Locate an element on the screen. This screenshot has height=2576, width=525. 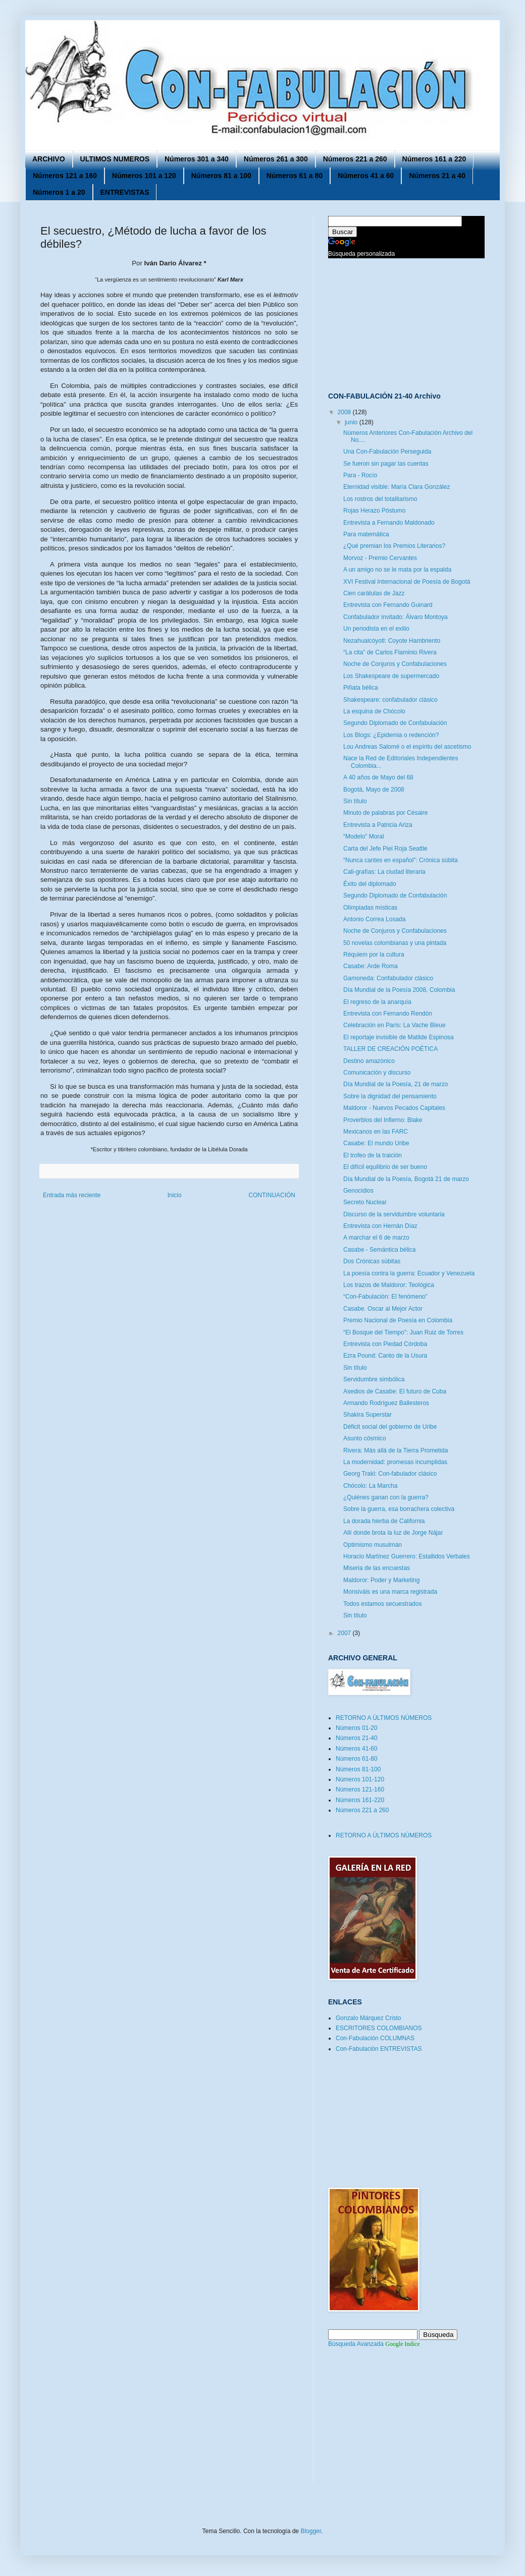
ULTIMOS NUMEROS is located at coordinates (114, 159).